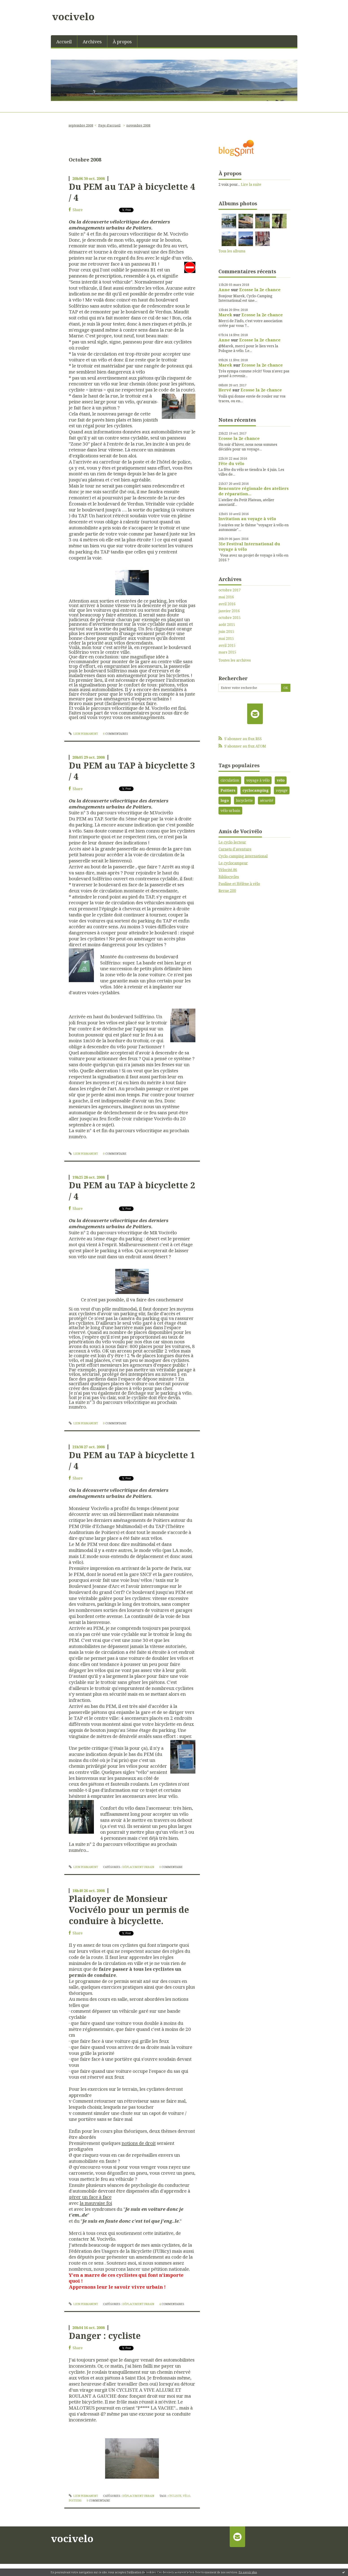  Describe the element at coordinates (229, 780) in the screenshot. I see `circulation` at that location.